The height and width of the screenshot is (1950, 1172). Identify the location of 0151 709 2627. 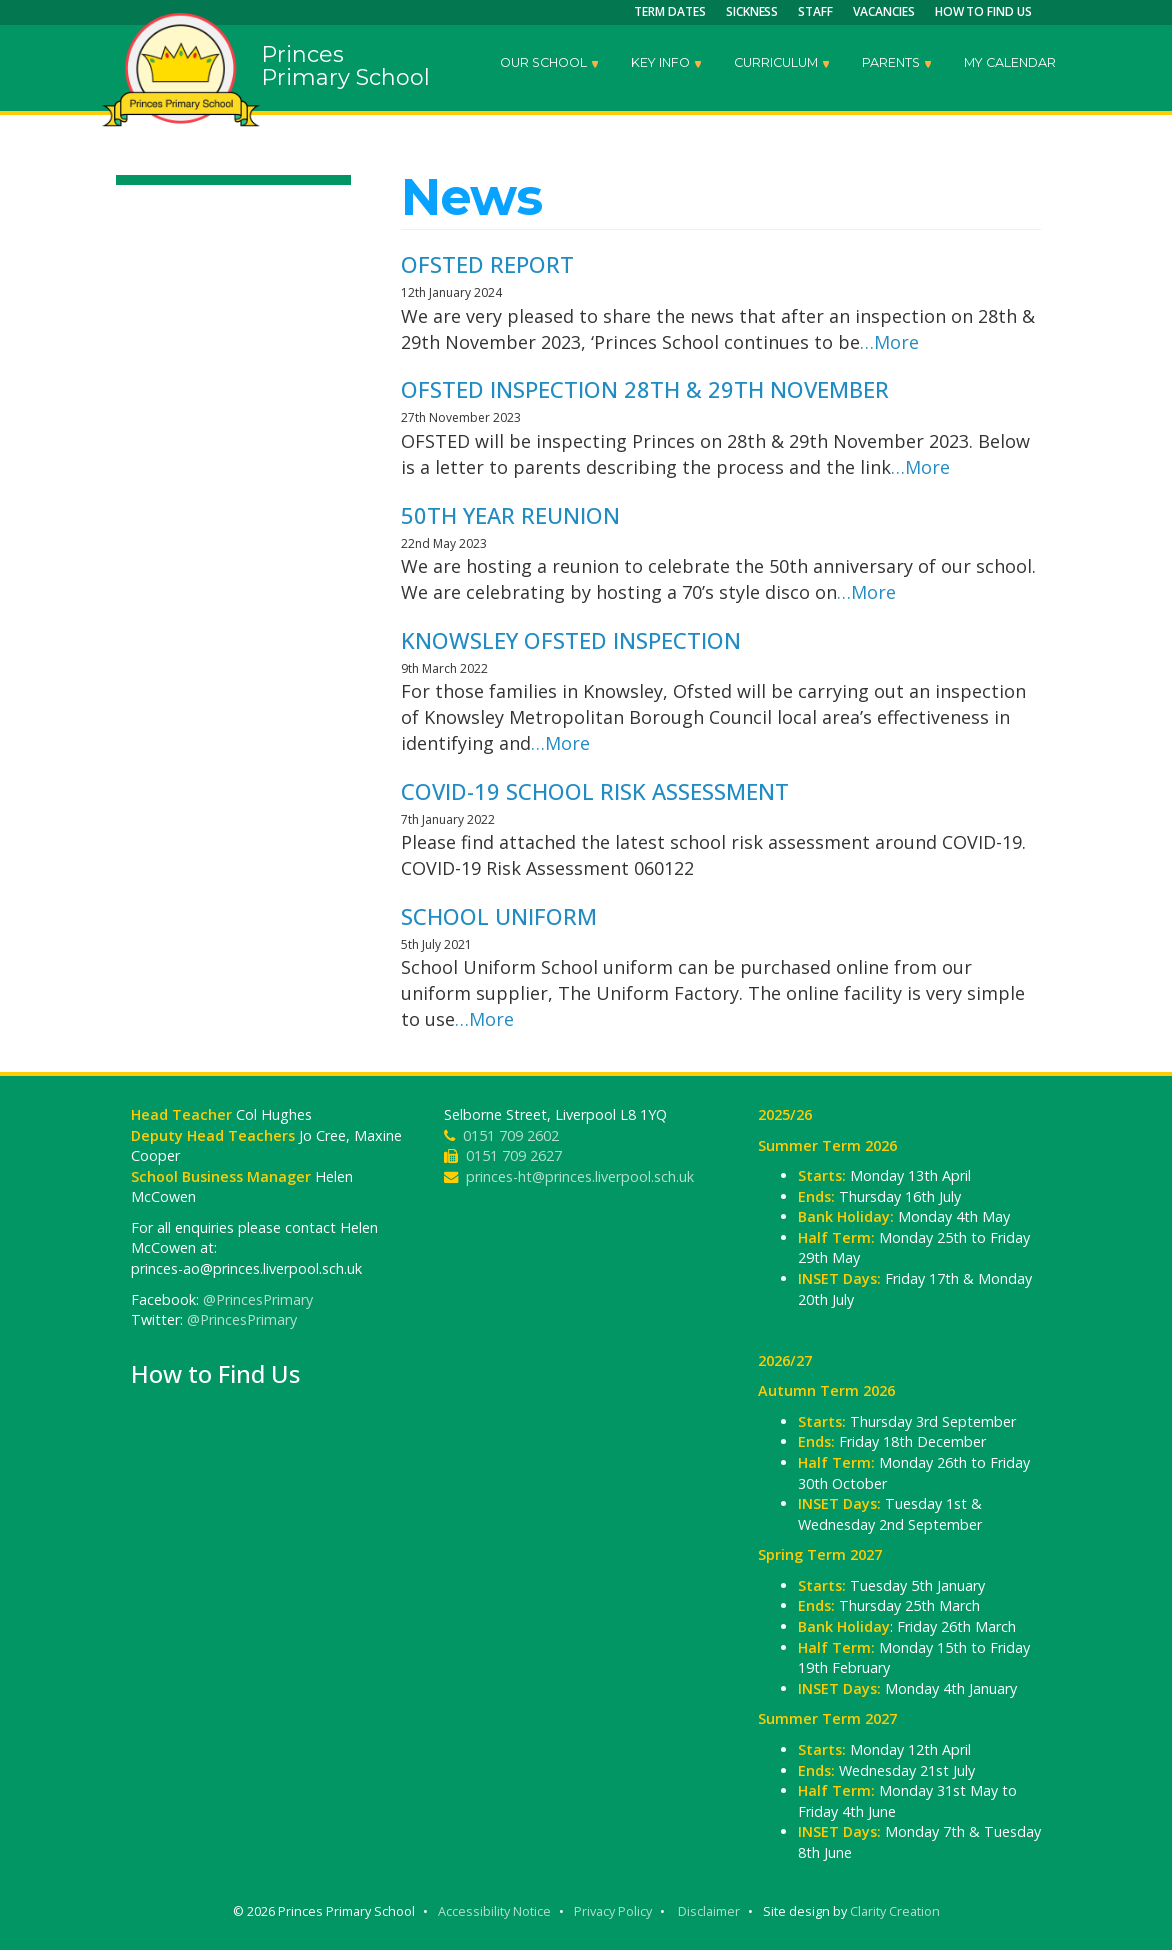
(514, 1155).